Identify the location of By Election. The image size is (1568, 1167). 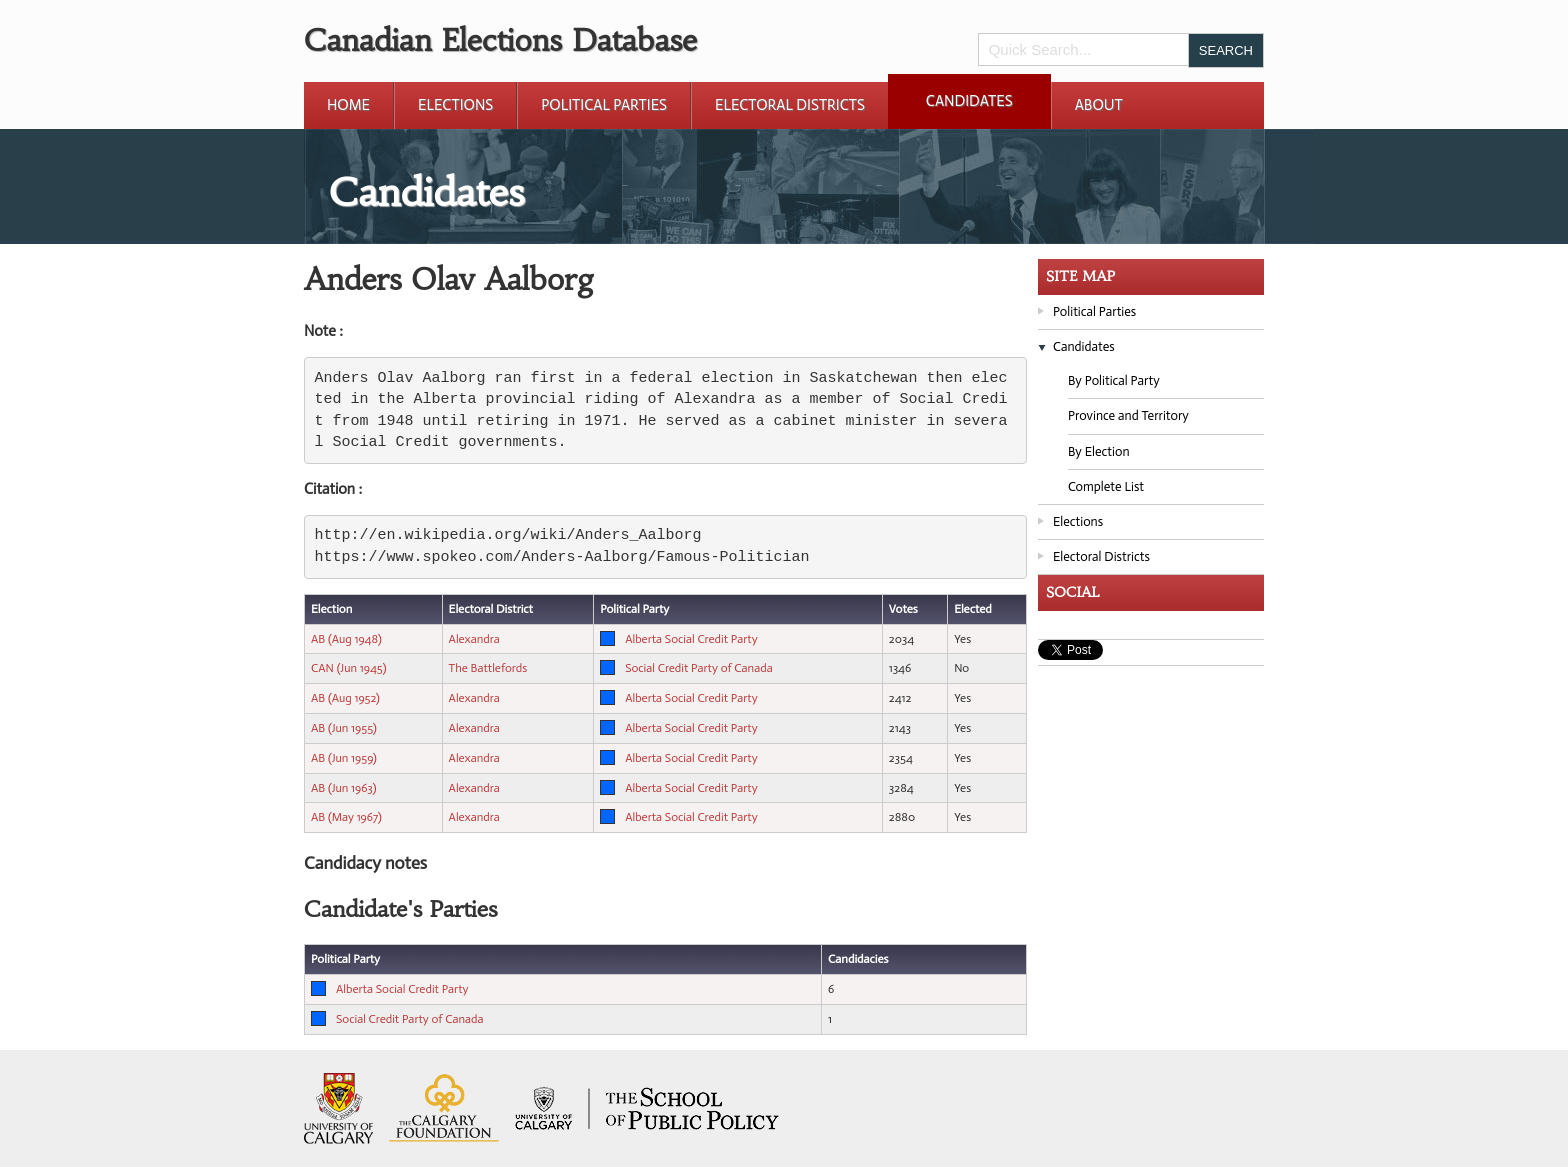
(1099, 451).